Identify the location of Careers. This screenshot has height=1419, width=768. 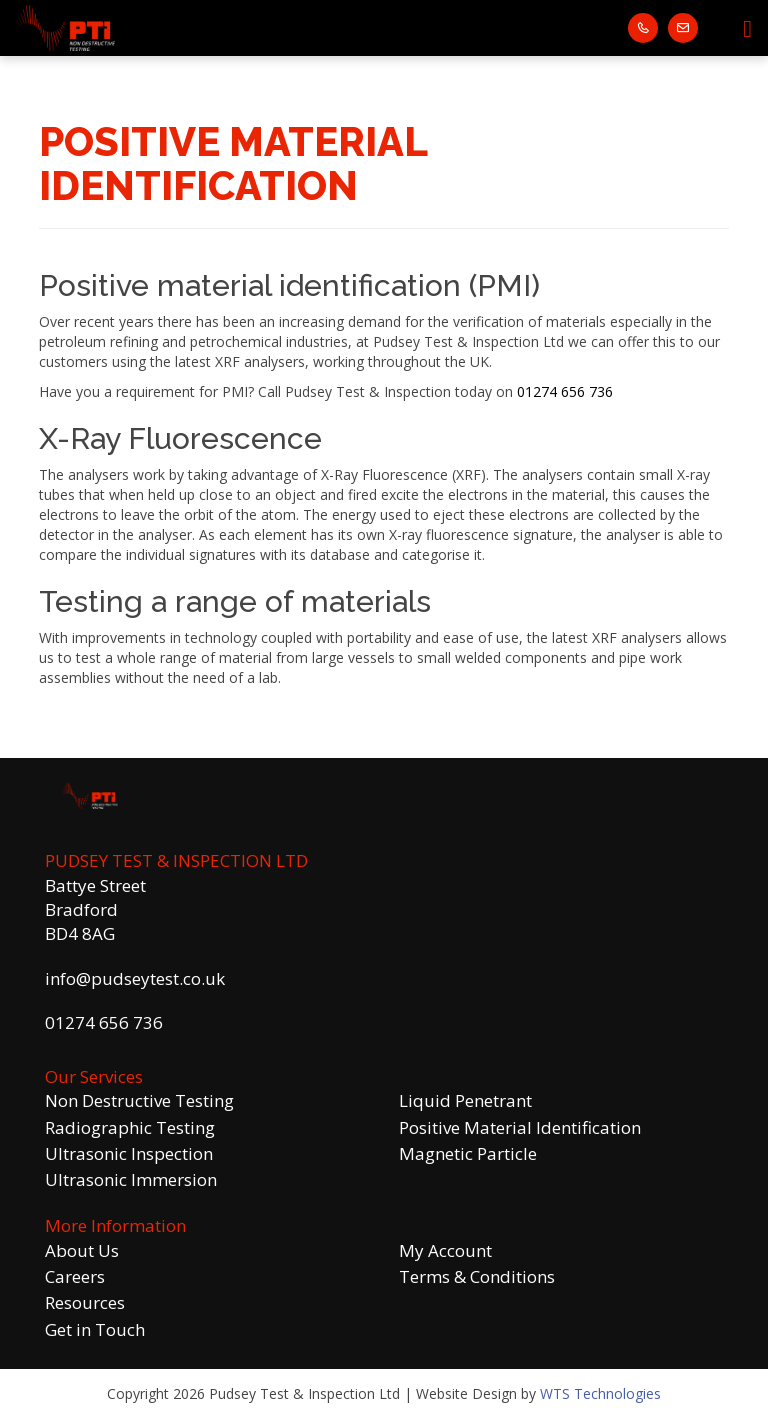
(75, 1276).